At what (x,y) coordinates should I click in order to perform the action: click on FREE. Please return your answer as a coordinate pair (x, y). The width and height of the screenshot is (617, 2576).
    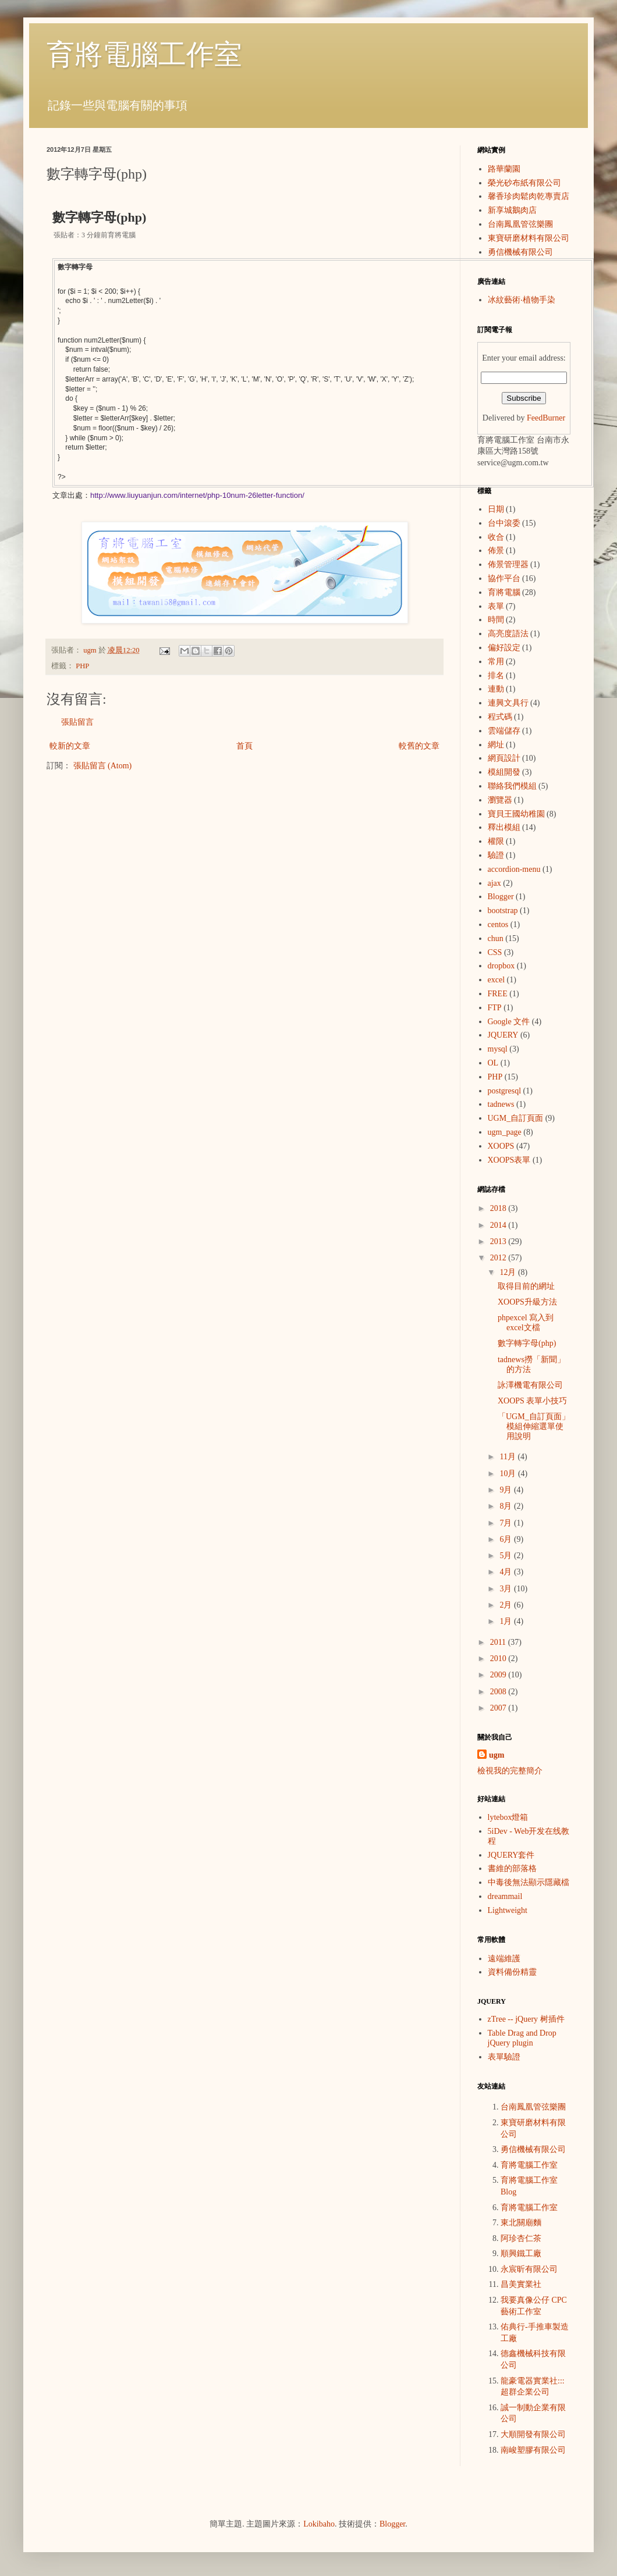
    Looking at the image, I should click on (498, 993).